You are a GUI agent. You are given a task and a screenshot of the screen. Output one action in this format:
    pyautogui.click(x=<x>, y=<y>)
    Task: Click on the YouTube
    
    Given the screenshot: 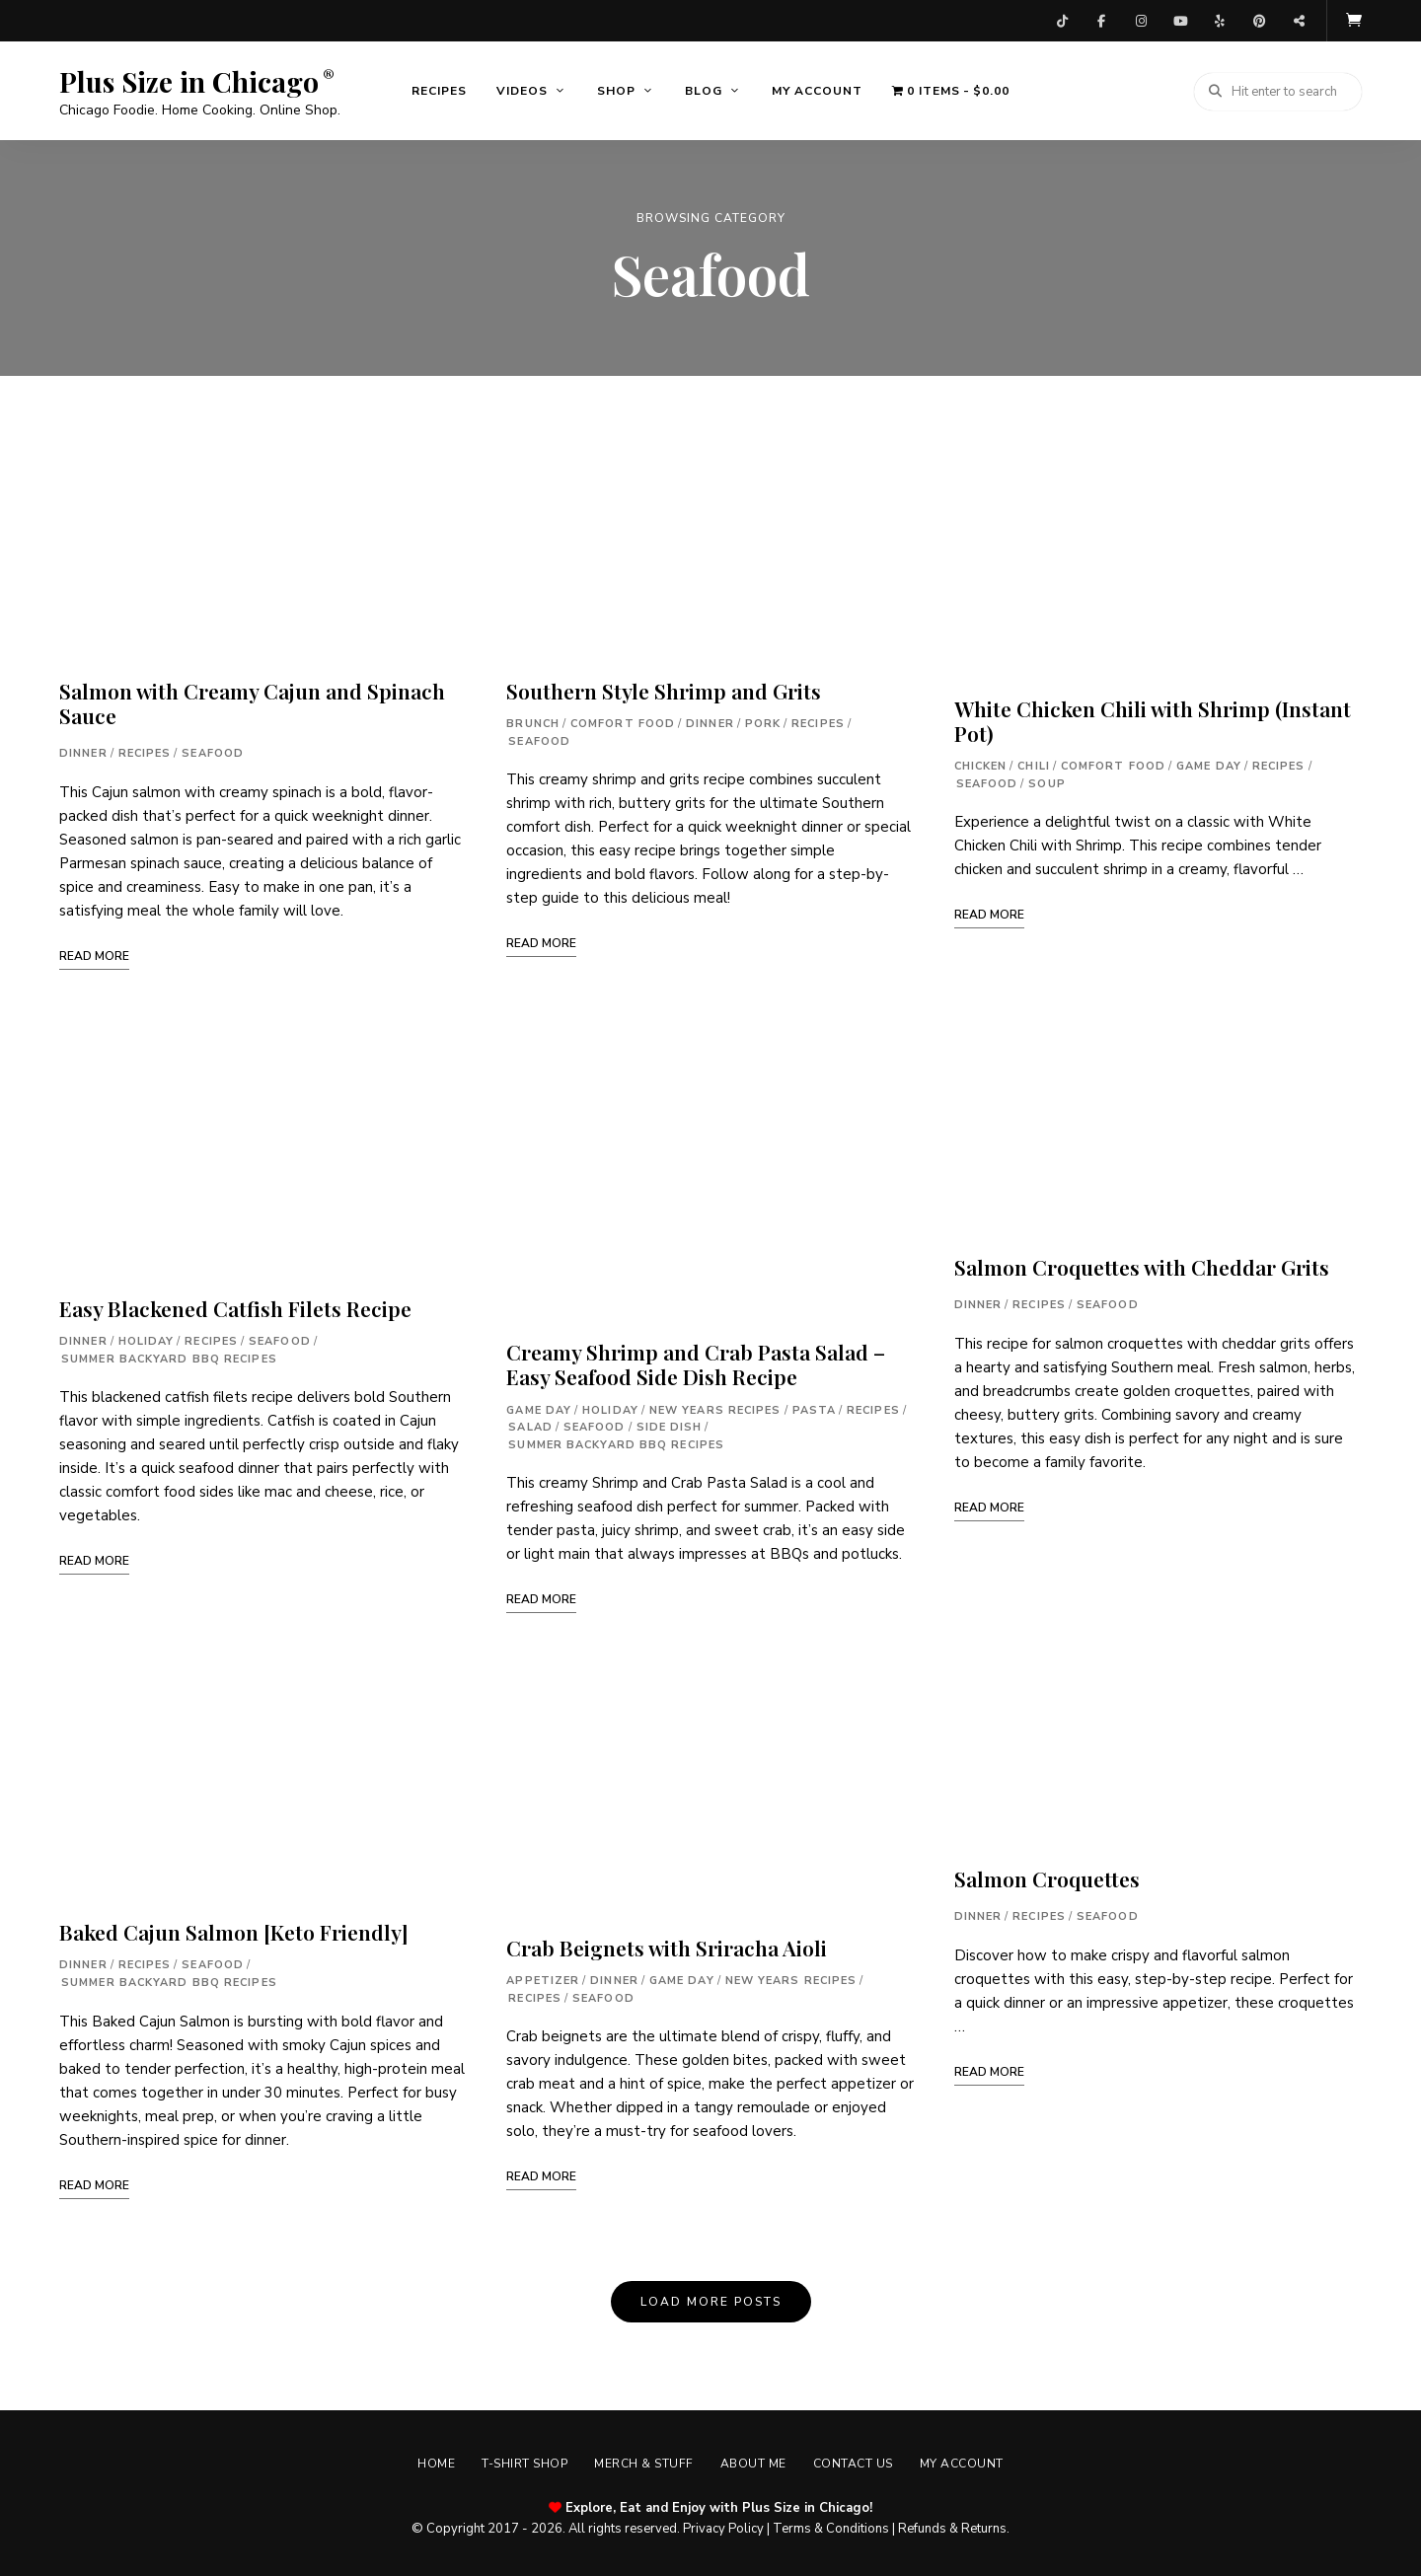 What is the action you would take?
    pyautogui.click(x=1180, y=19)
    